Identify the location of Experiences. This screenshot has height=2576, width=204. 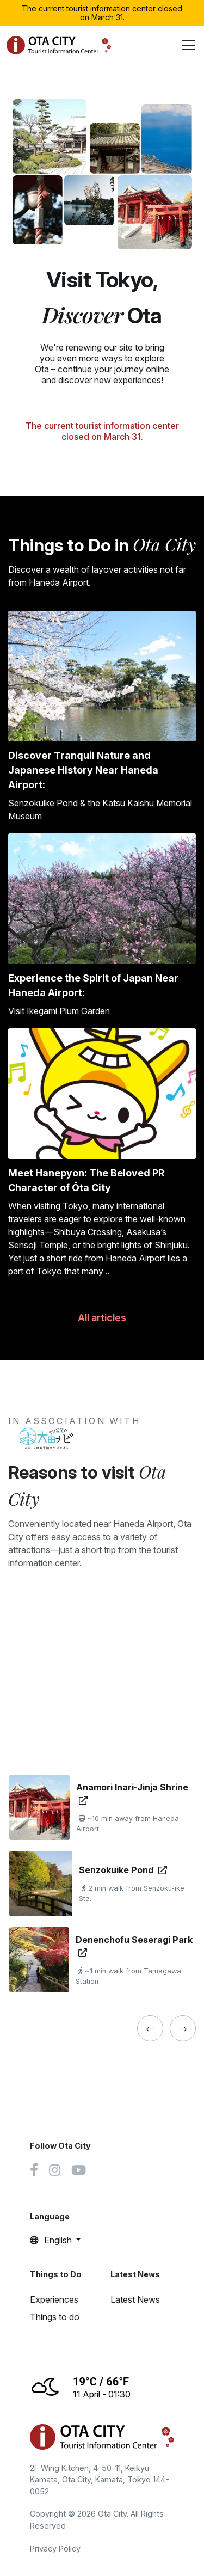
(54, 2299).